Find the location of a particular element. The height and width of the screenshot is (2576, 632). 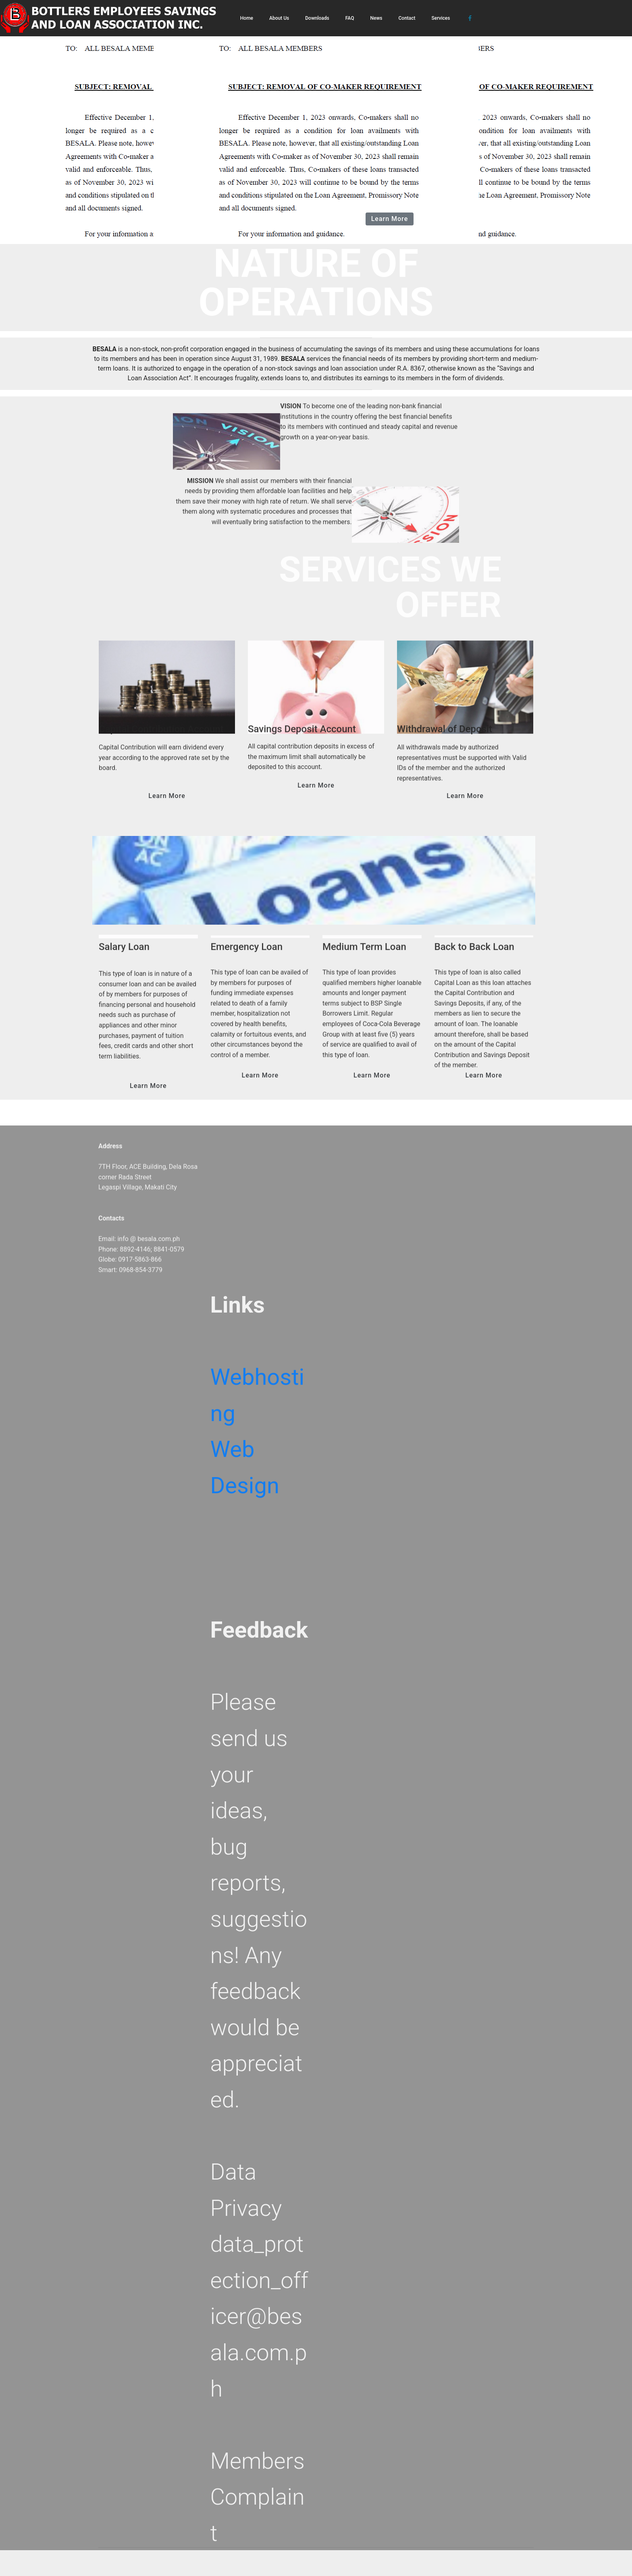

Learn More is located at coordinates (389, 219).